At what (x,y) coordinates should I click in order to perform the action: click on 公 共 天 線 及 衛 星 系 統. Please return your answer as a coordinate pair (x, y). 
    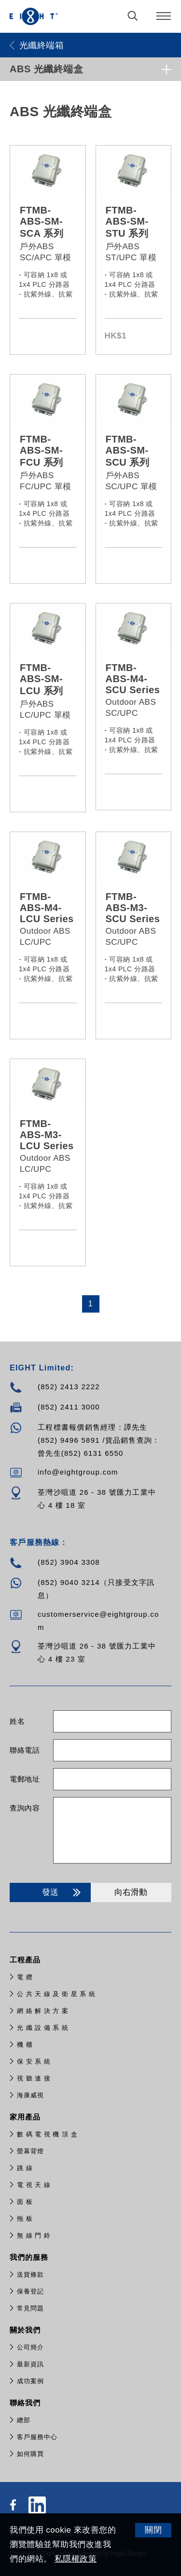
    Looking at the image, I should click on (56, 1994).